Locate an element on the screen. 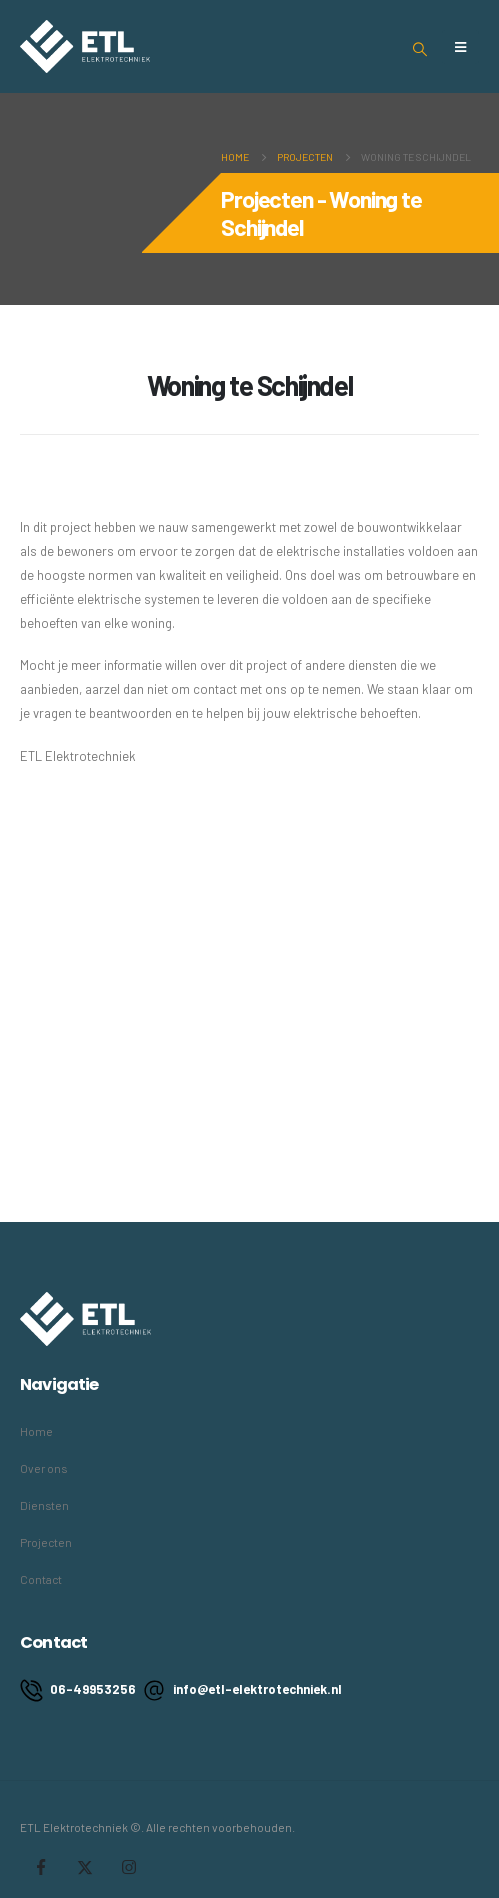  info@etl-elektrotechniek.nl is located at coordinates (242, 1690).